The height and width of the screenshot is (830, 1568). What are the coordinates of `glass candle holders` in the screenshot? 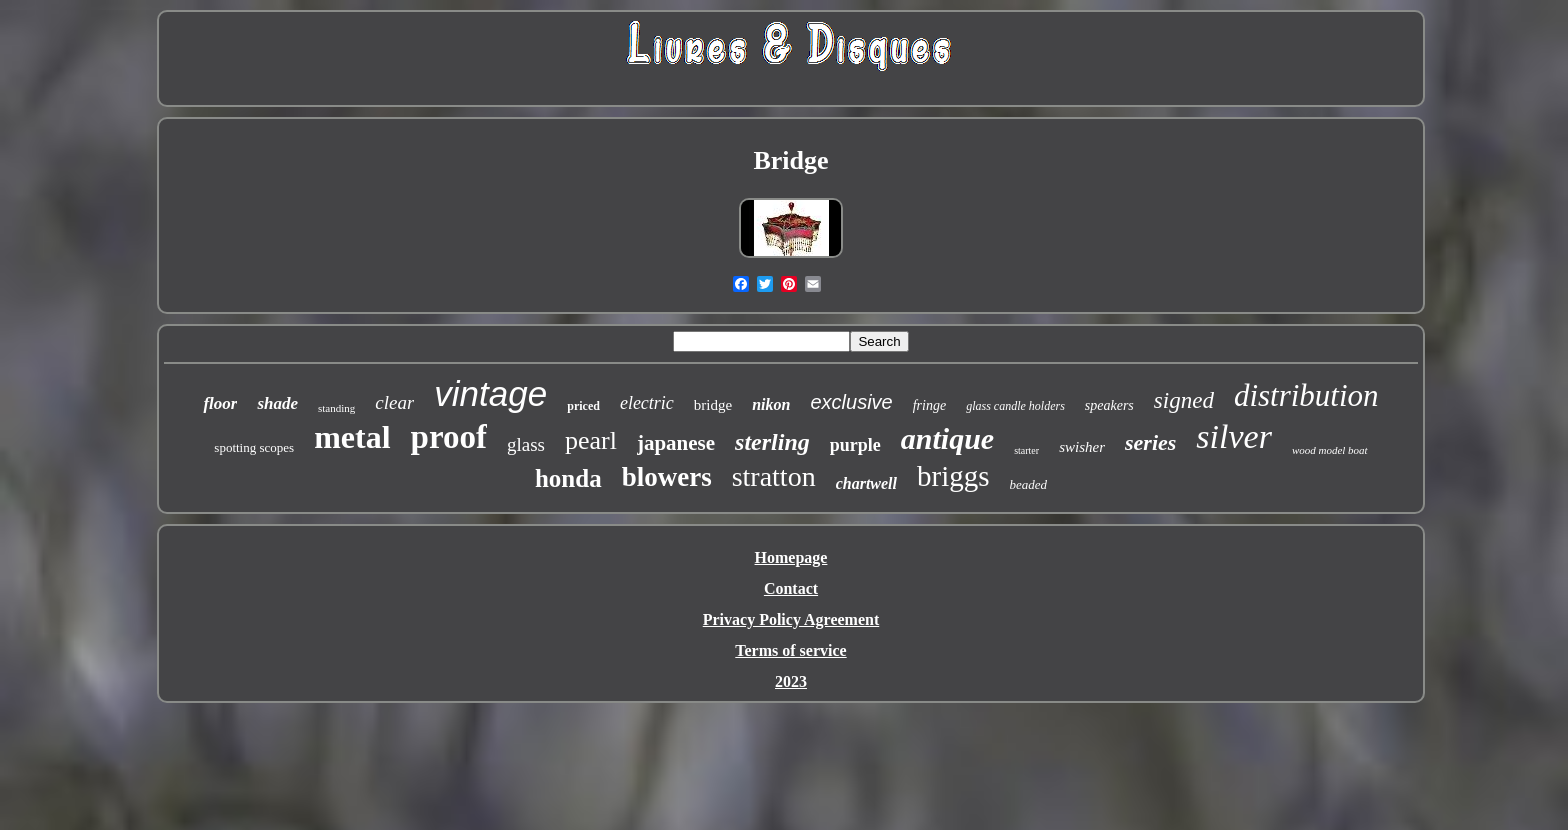 It's located at (1015, 406).